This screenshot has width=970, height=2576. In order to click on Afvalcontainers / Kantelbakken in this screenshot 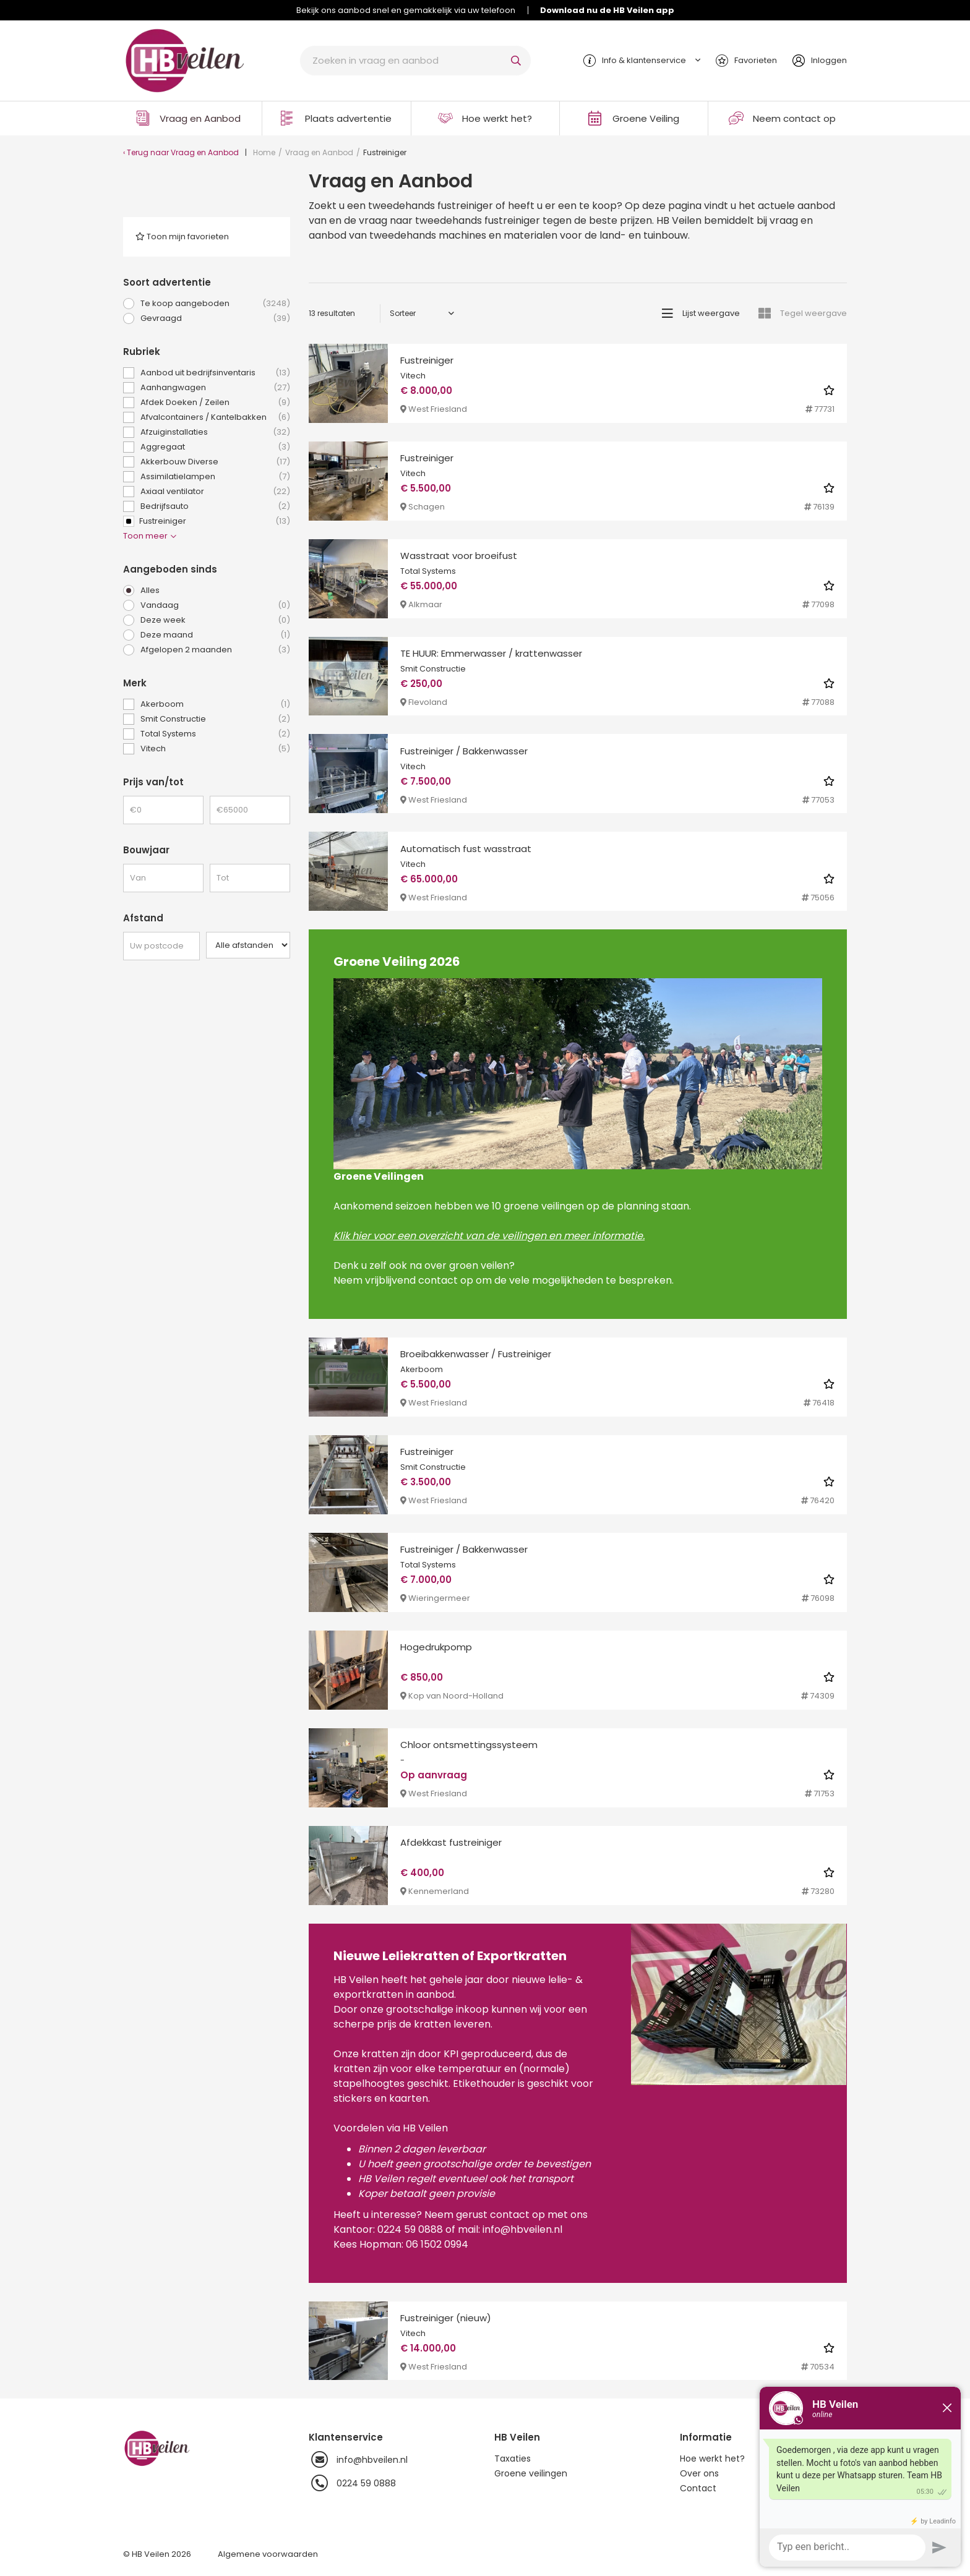, I will do `click(215, 417)`.